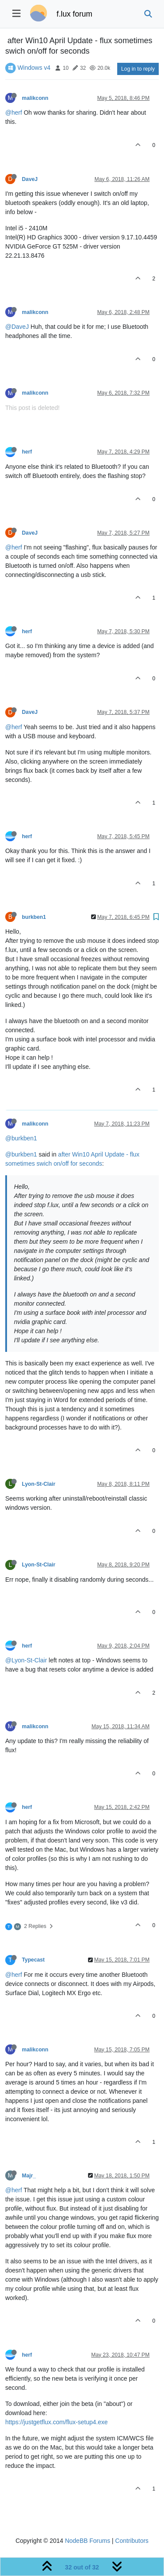 This screenshot has width=164, height=2576. I want to click on @burkben1, so click(21, 1138).